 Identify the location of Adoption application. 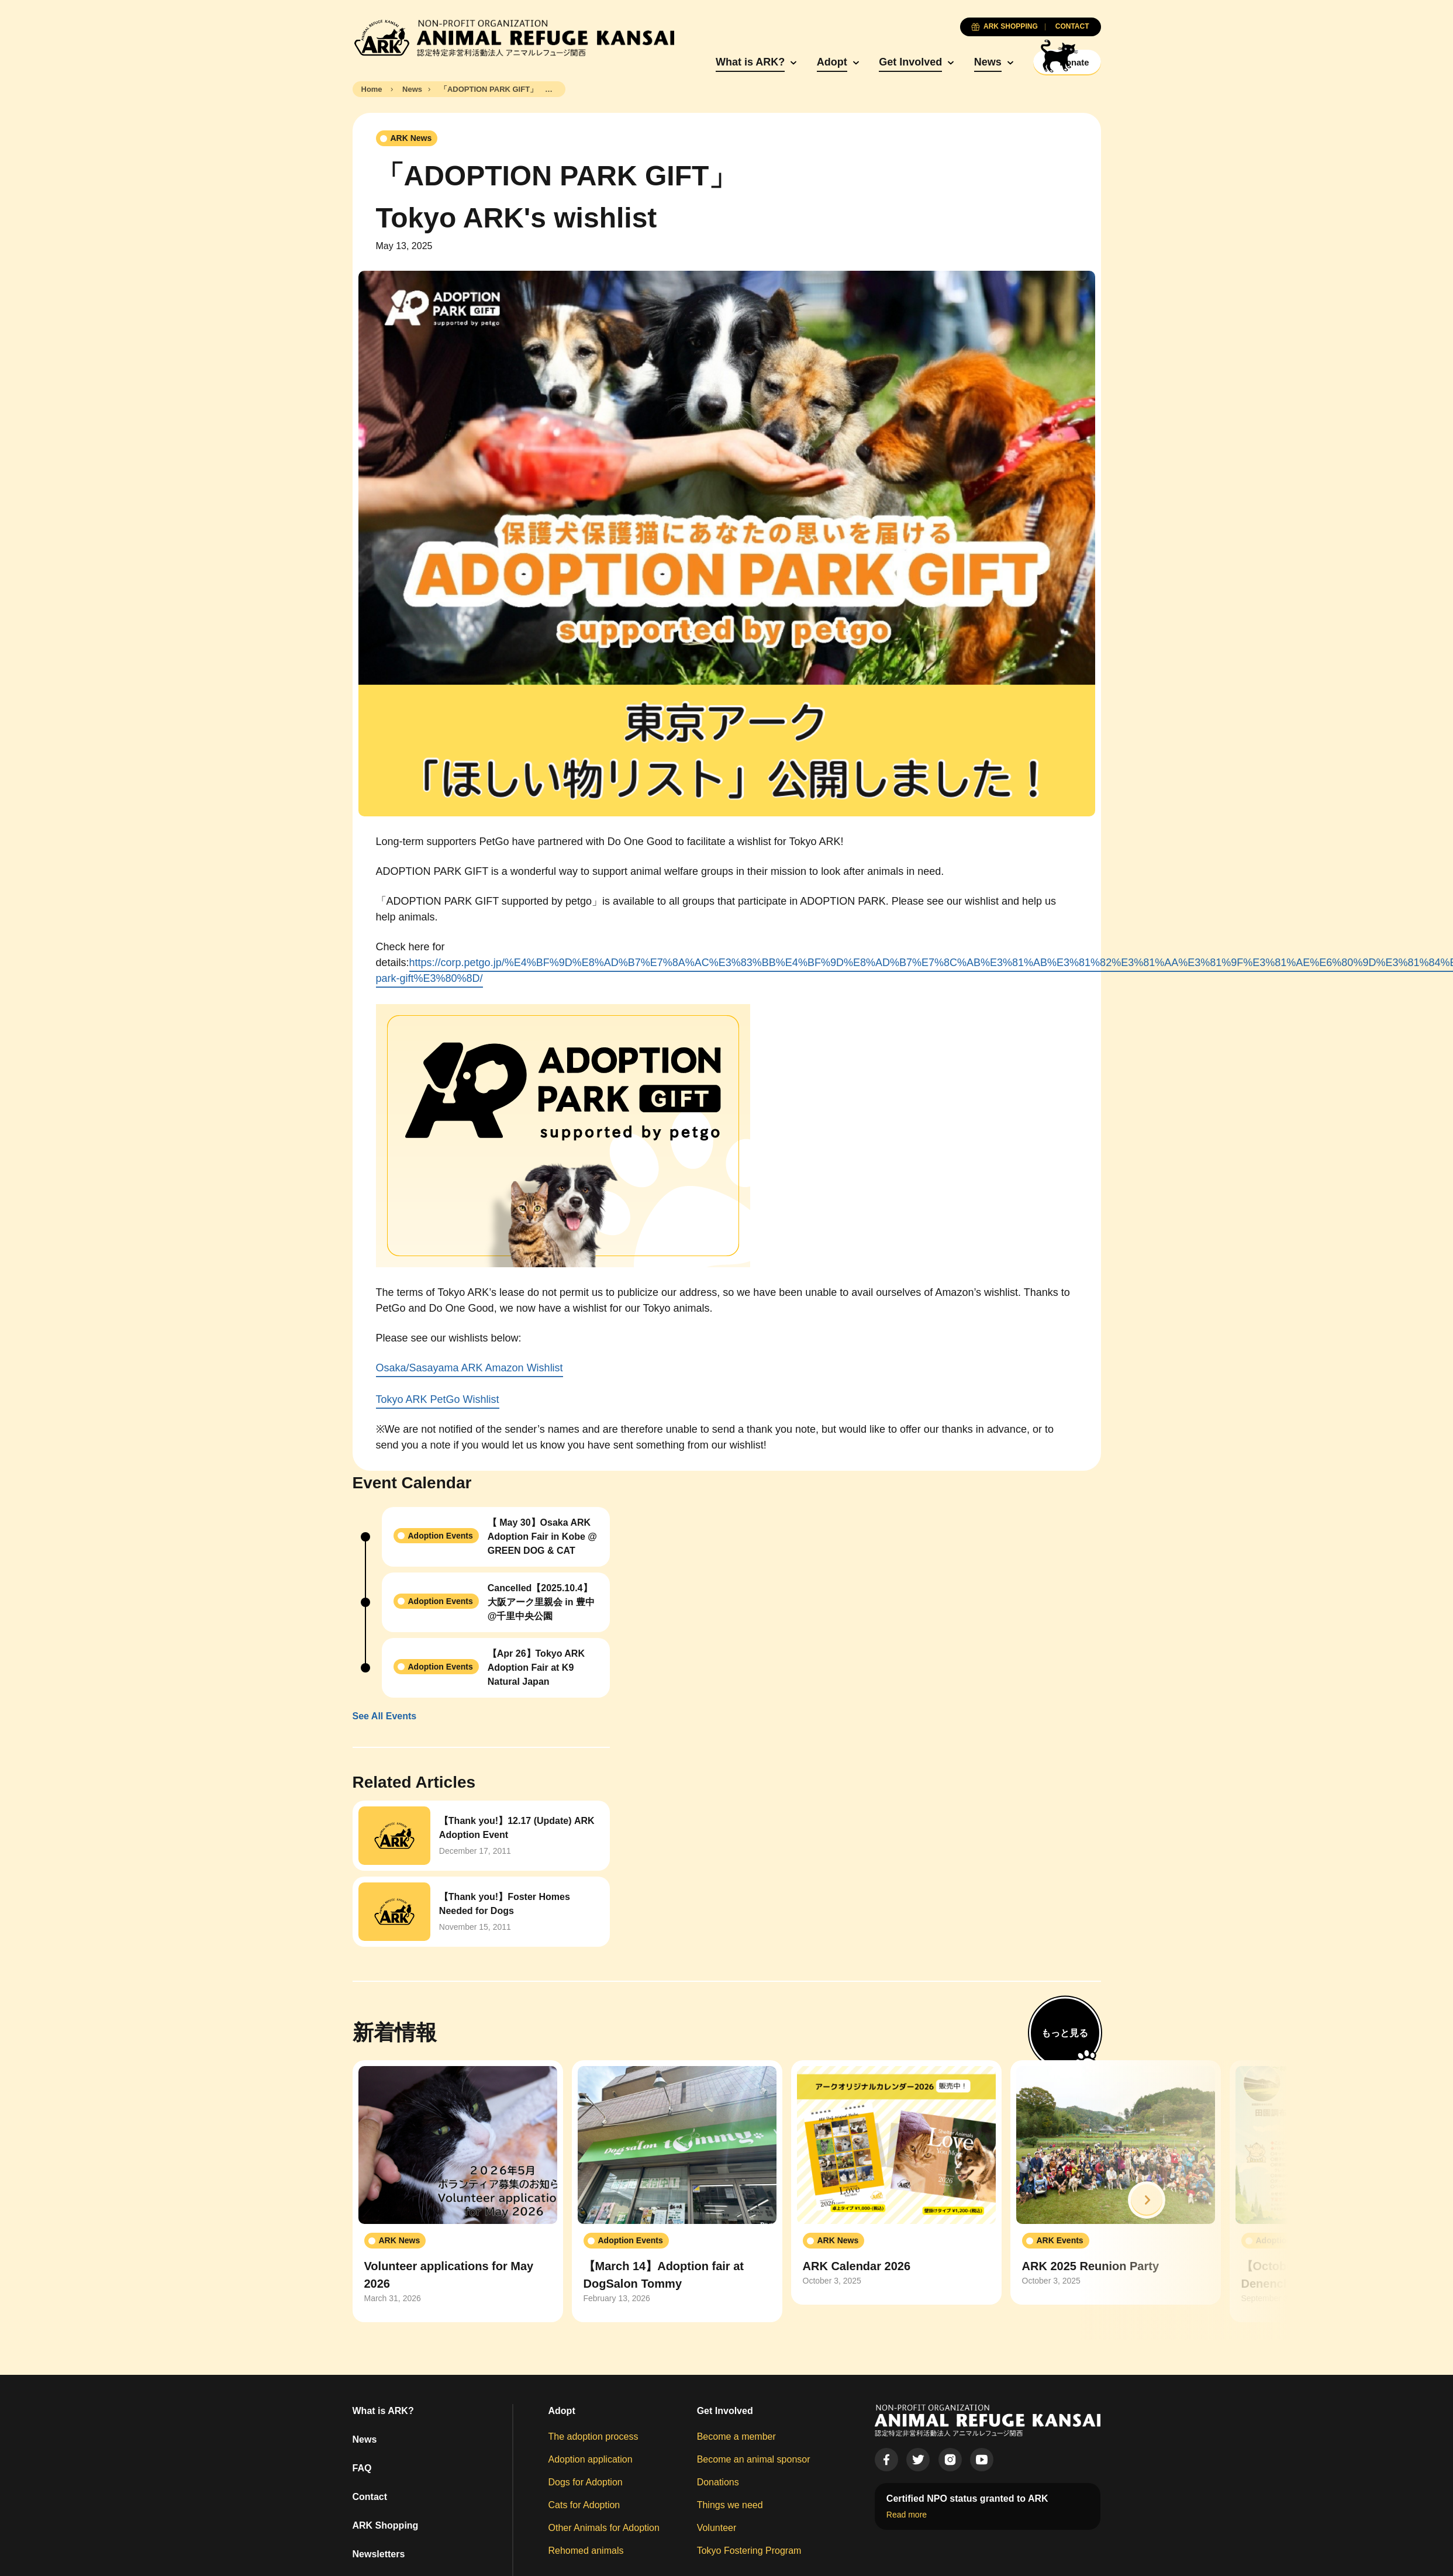
(590, 2460).